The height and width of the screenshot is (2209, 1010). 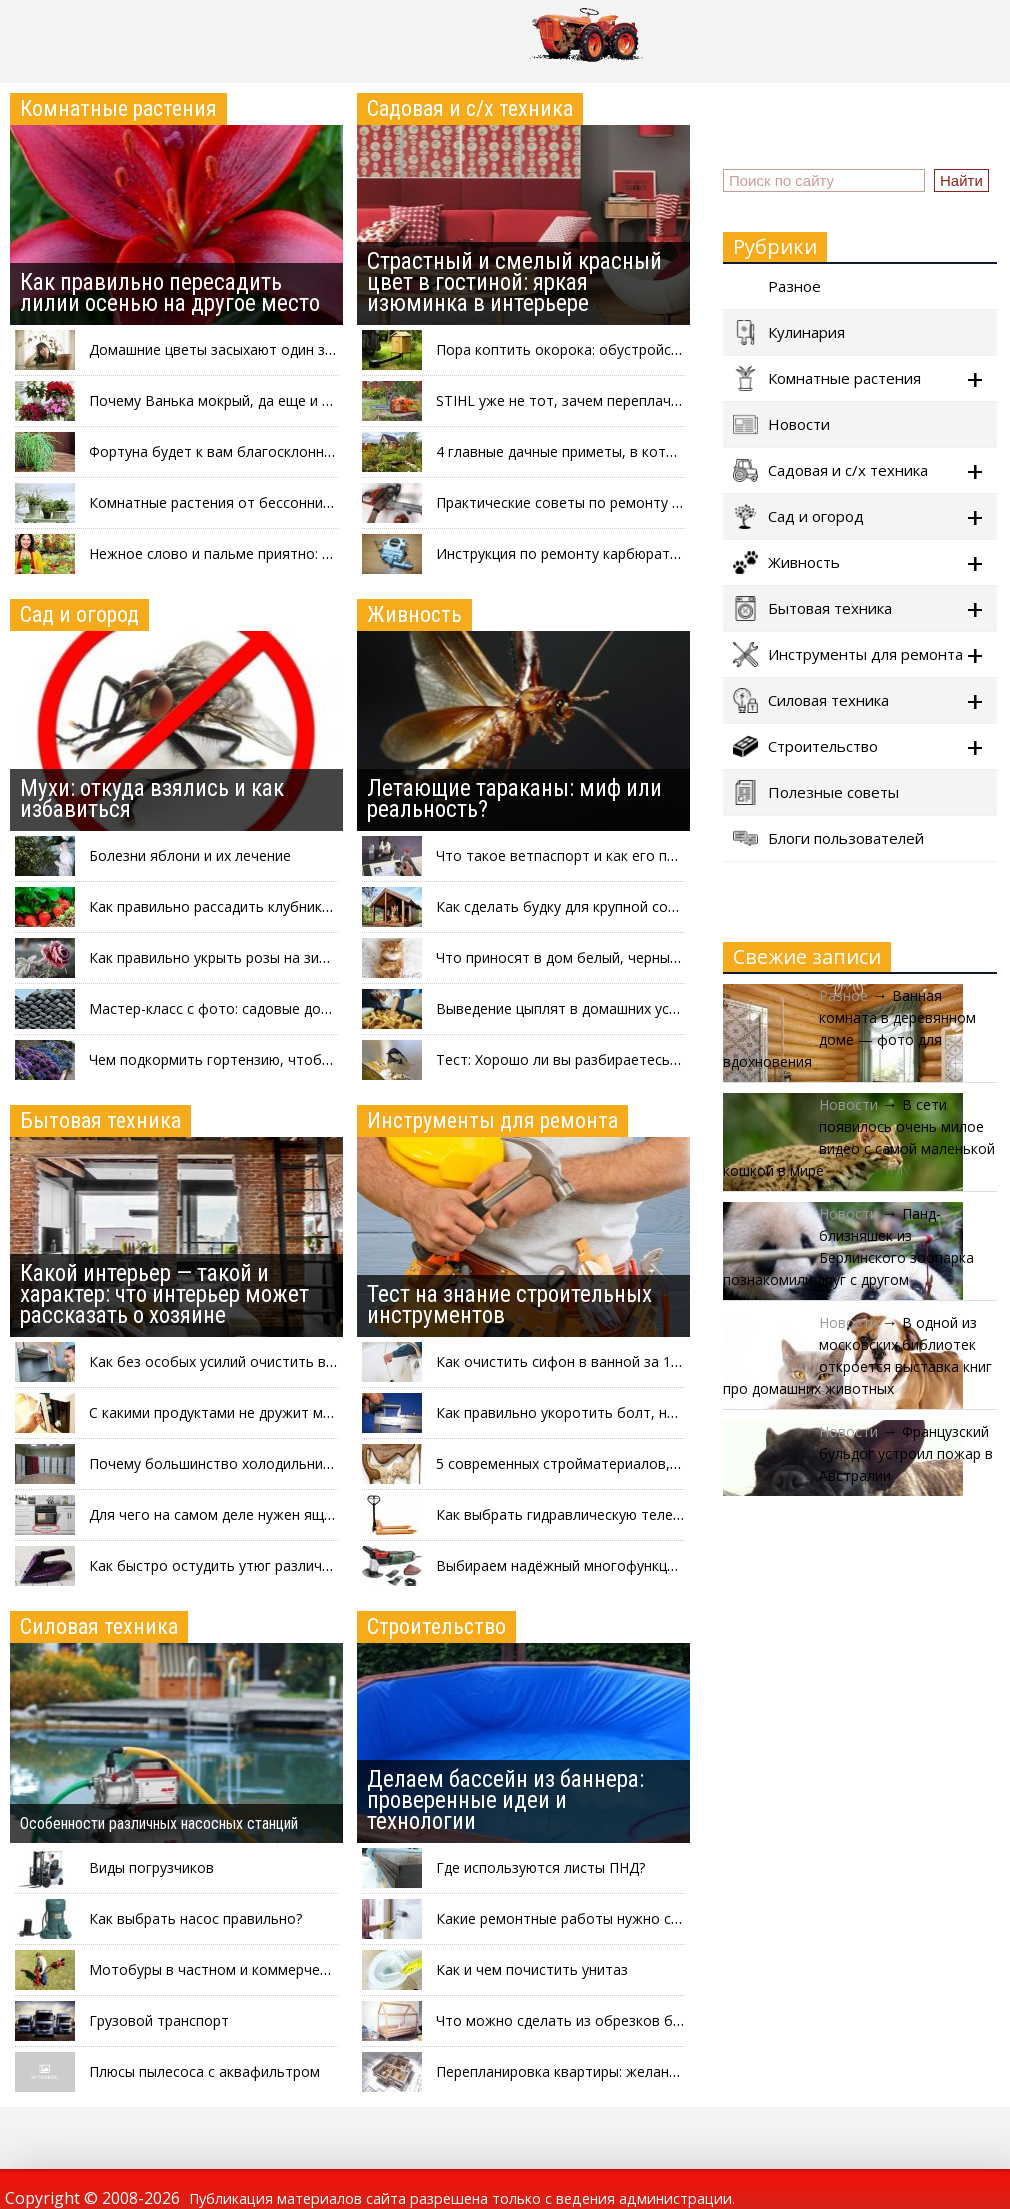 What do you see at coordinates (781, 424) in the screenshot?
I see `Новости` at bounding box center [781, 424].